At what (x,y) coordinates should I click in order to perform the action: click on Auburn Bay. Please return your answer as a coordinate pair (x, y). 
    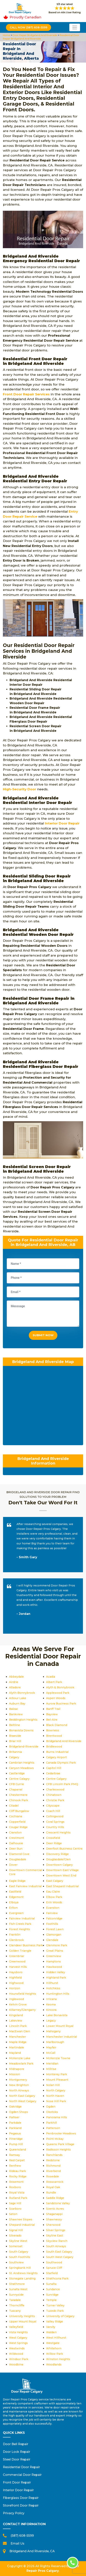
    Looking at the image, I should click on (17, 1703).